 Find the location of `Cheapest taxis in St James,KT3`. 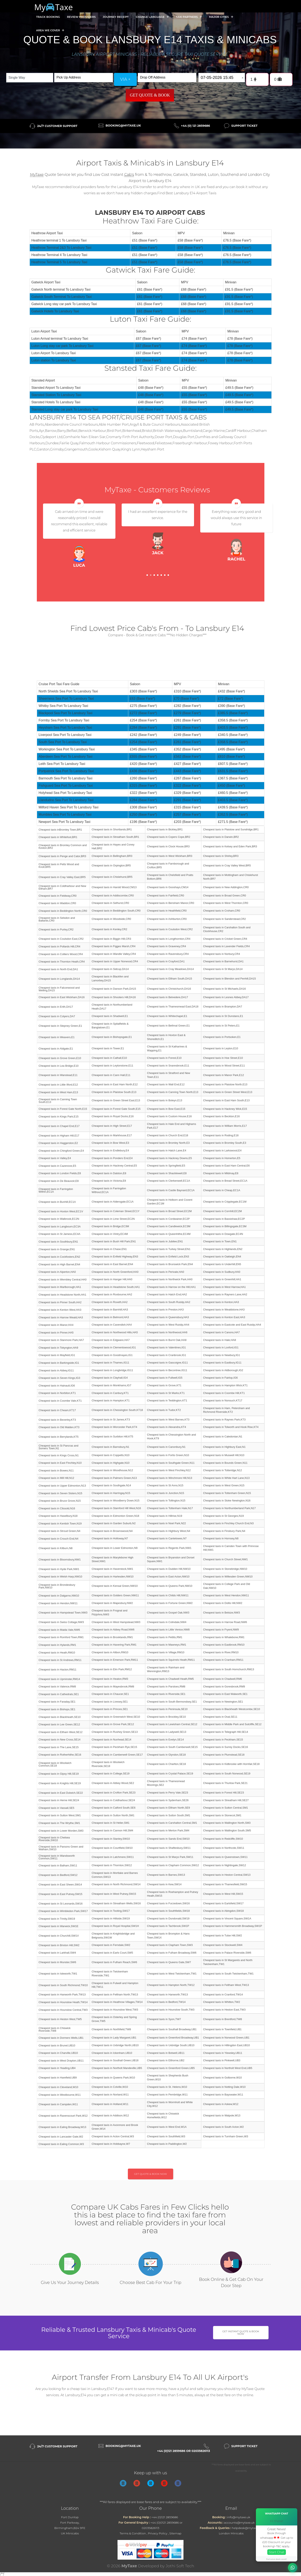

Cheapest taxis in St James,KT3 is located at coordinates (111, 1419).